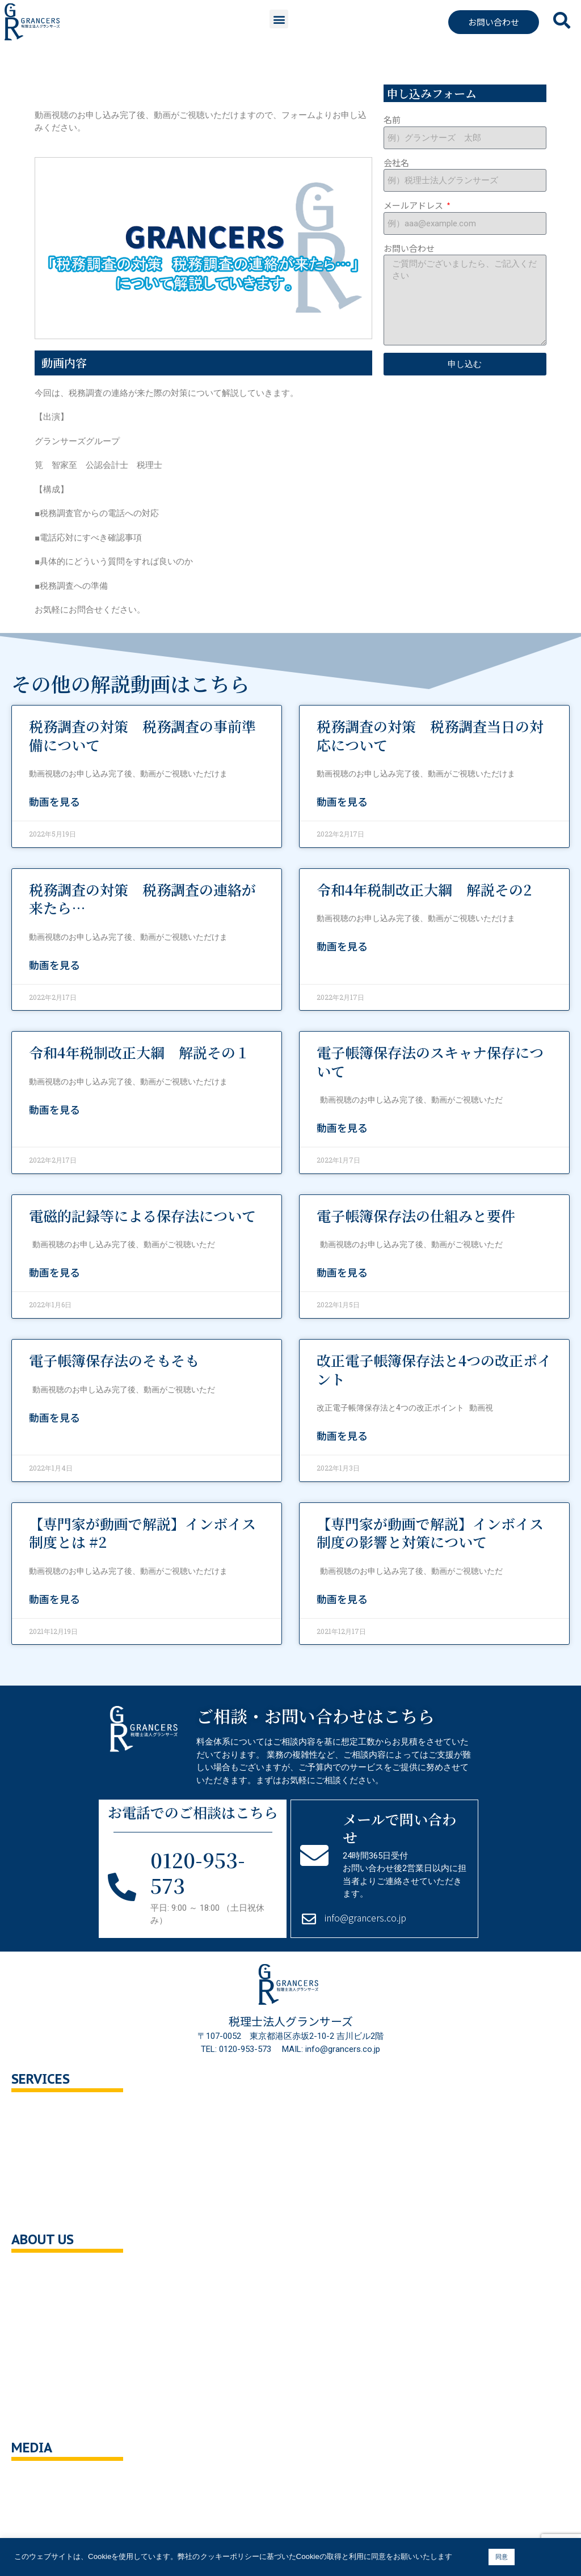  What do you see at coordinates (396, 162) in the screenshot?
I see `会社名` at bounding box center [396, 162].